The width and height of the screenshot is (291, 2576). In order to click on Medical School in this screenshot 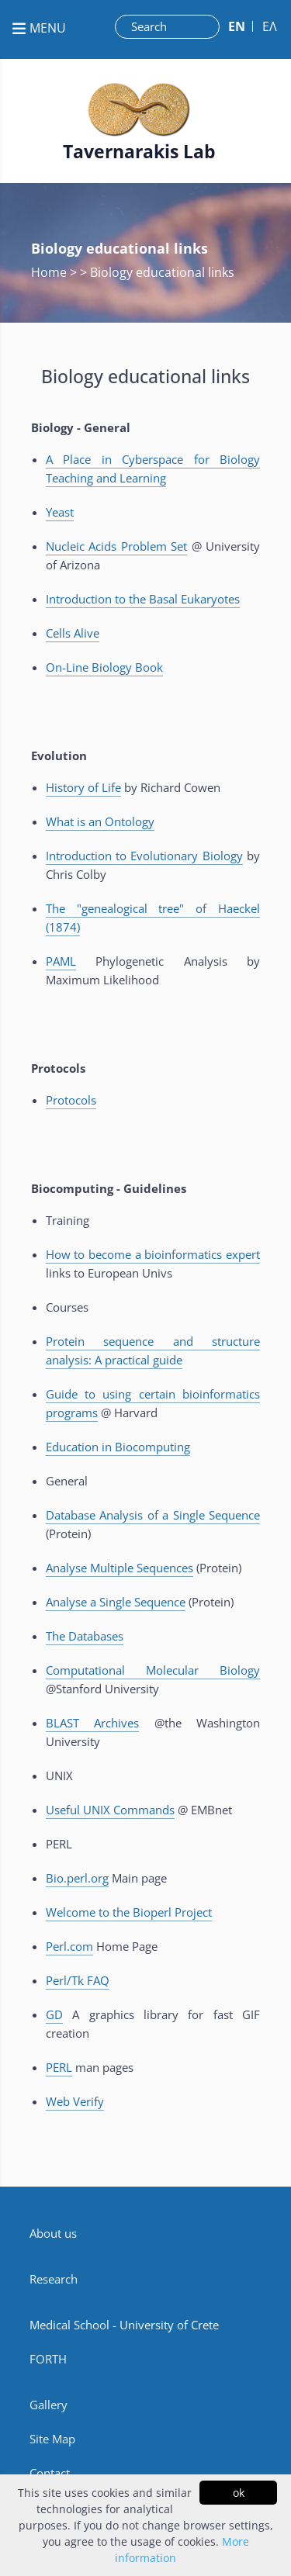, I will do `click(69, 2324)`.